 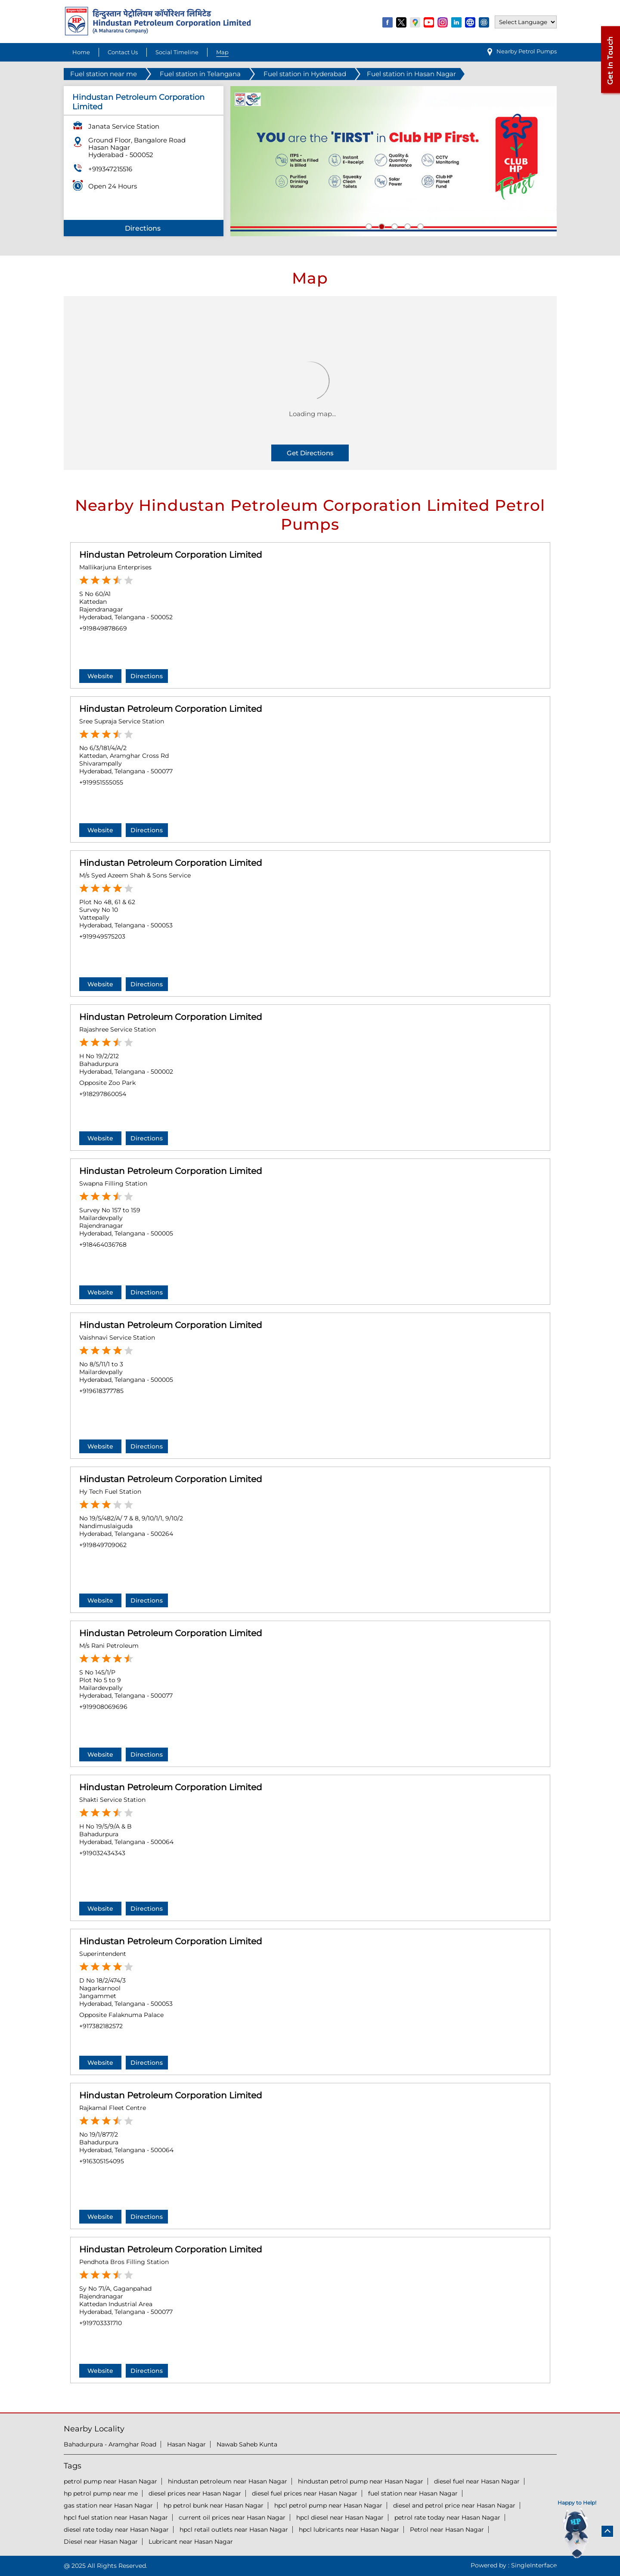 What do you see at coordinates (101, 1391) in the screenshot?
I see `+919618377785` at bounding box center [101, 1391].